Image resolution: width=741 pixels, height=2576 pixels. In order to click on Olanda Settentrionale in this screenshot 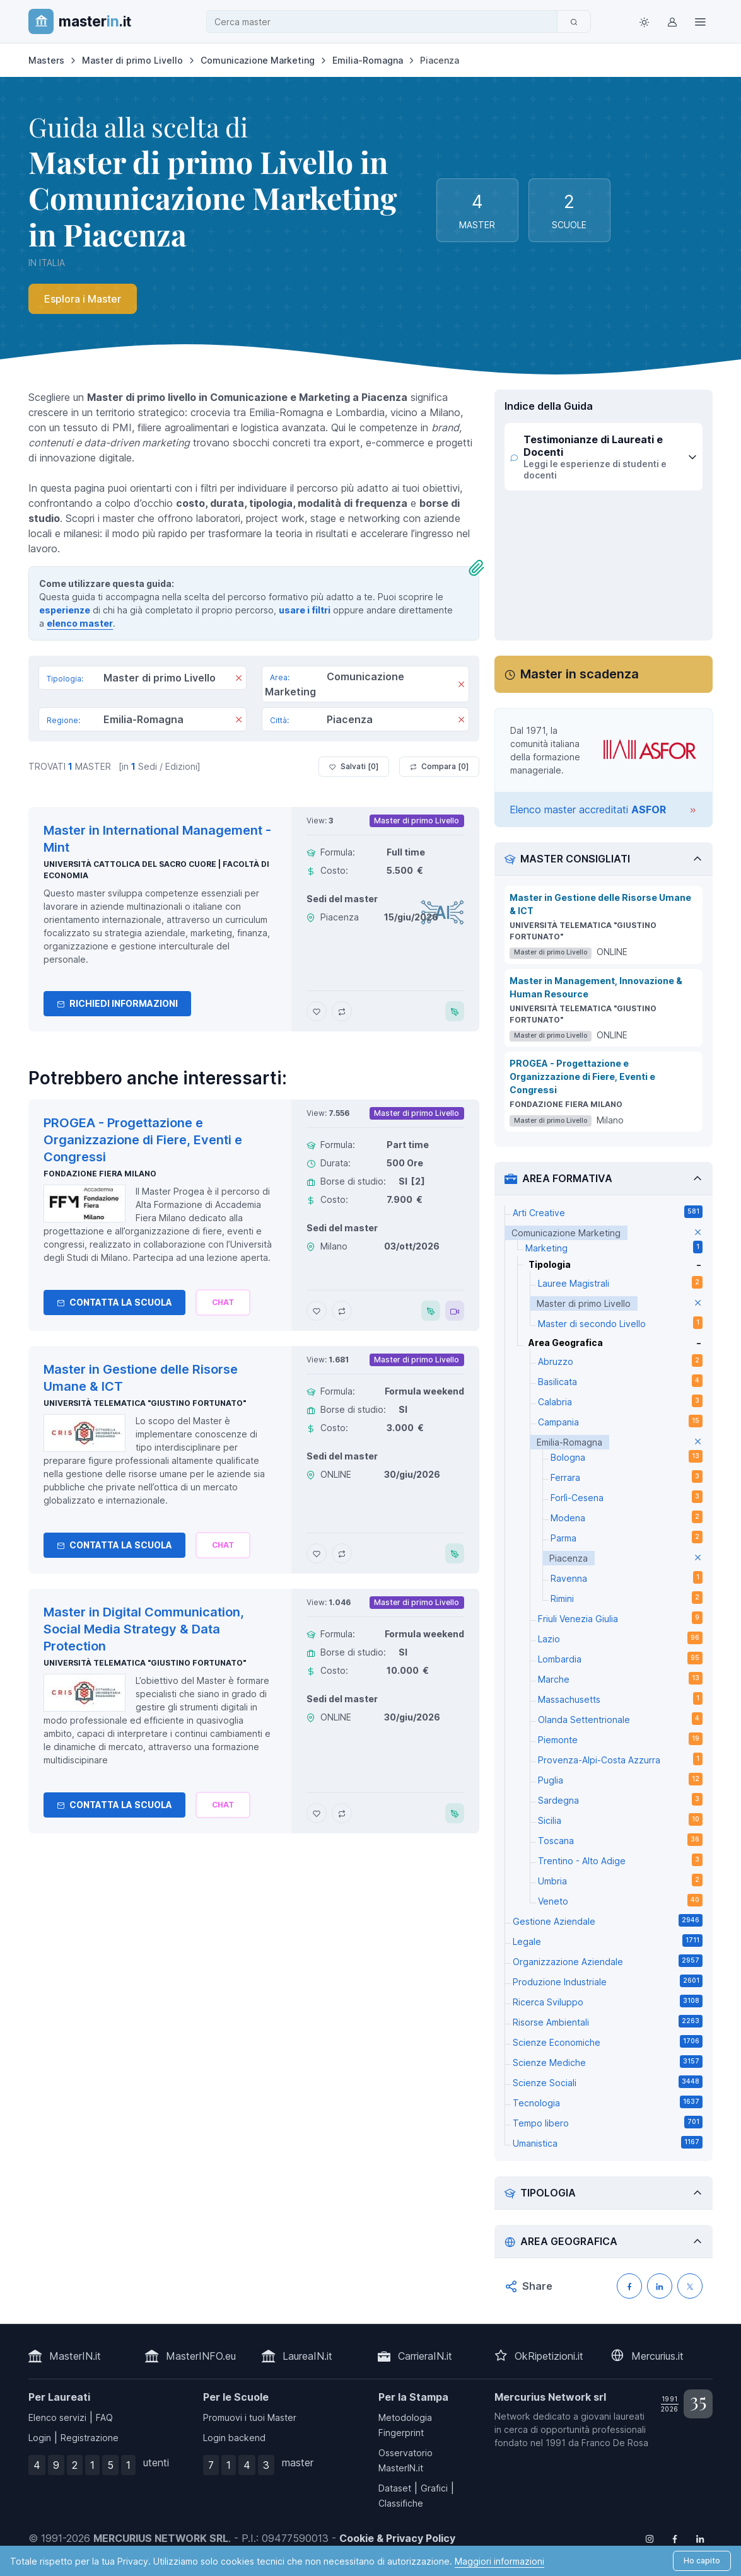, I will do `click(620, 1718)`.